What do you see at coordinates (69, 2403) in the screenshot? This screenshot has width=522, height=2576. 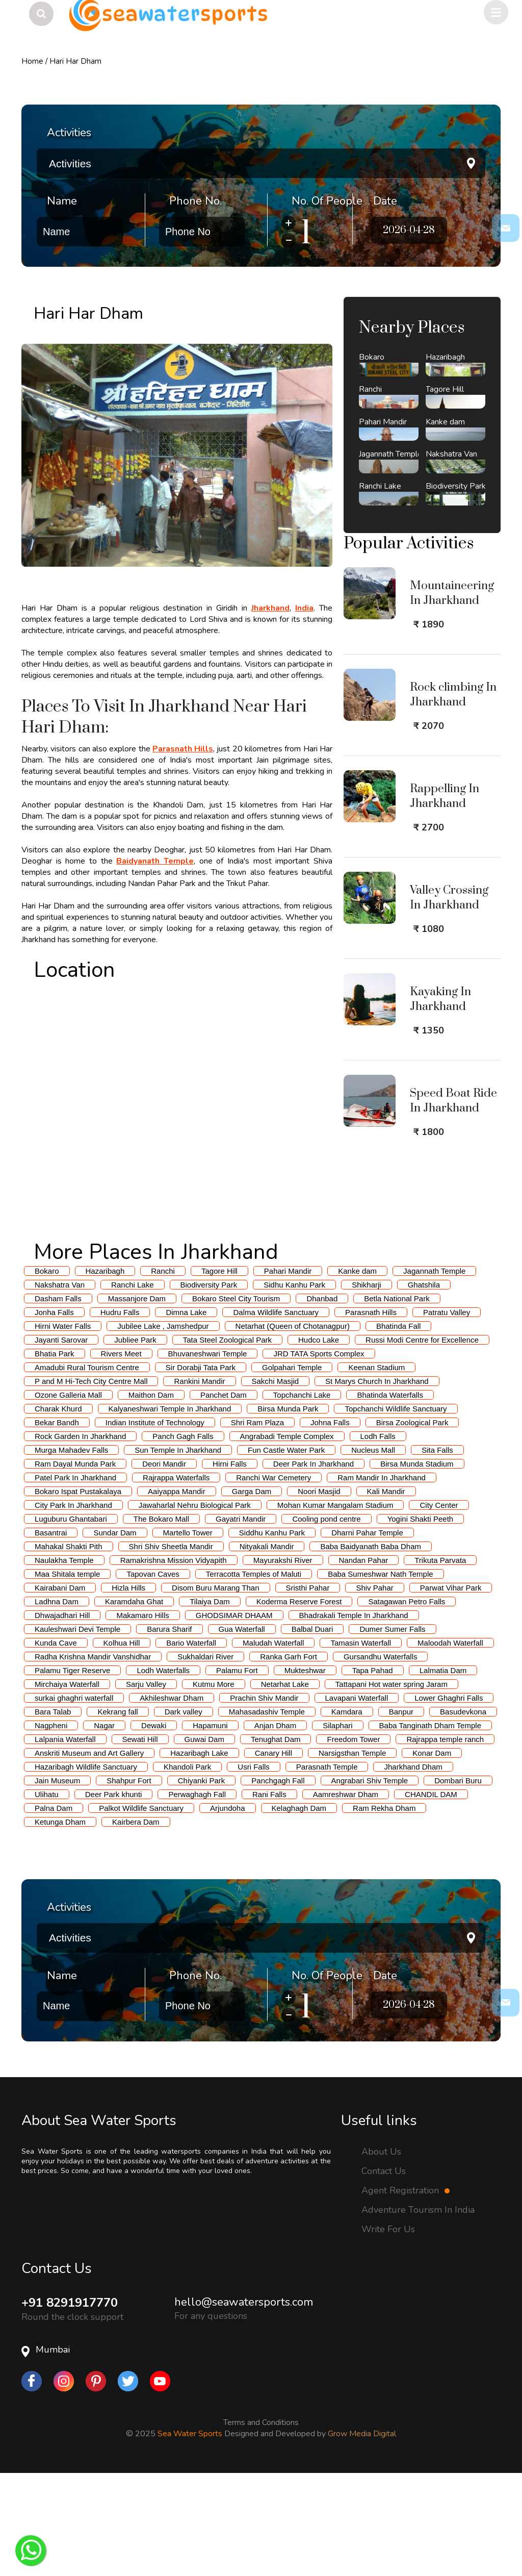 I see `+91 8291917770` at bounding box center [69, 2403].